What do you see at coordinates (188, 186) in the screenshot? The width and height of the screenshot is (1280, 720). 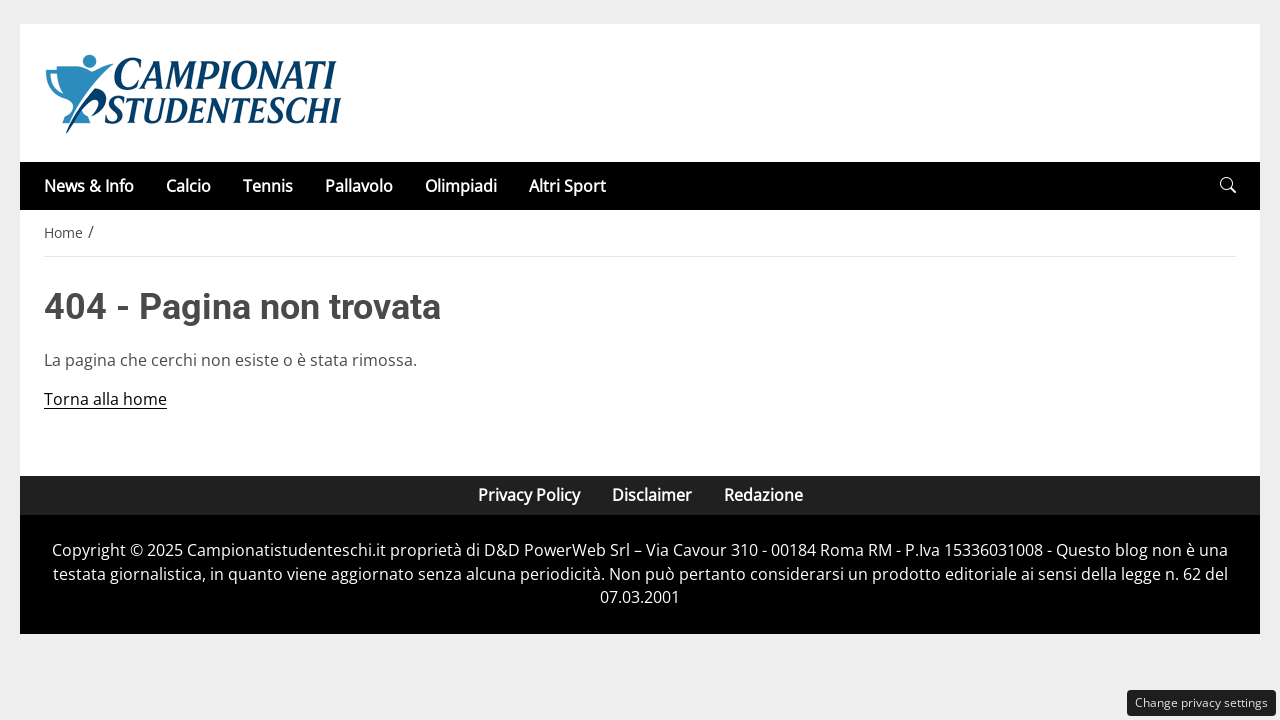 I see `Calcio` at bounding box center [188, 186].